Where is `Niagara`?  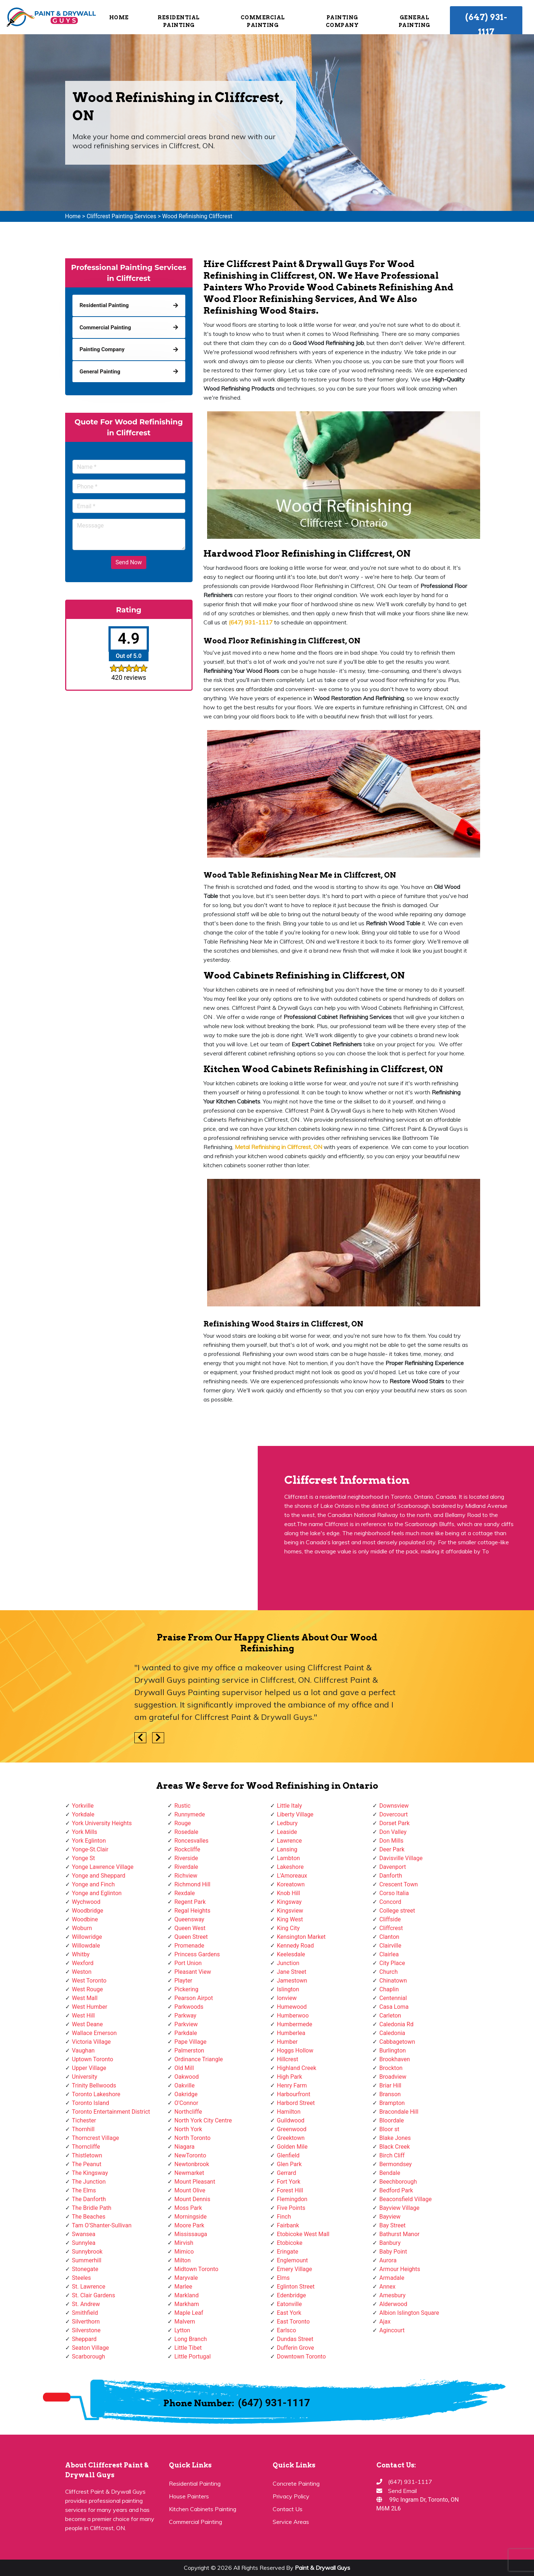
Niagara is located at coordinates (184, 2146).